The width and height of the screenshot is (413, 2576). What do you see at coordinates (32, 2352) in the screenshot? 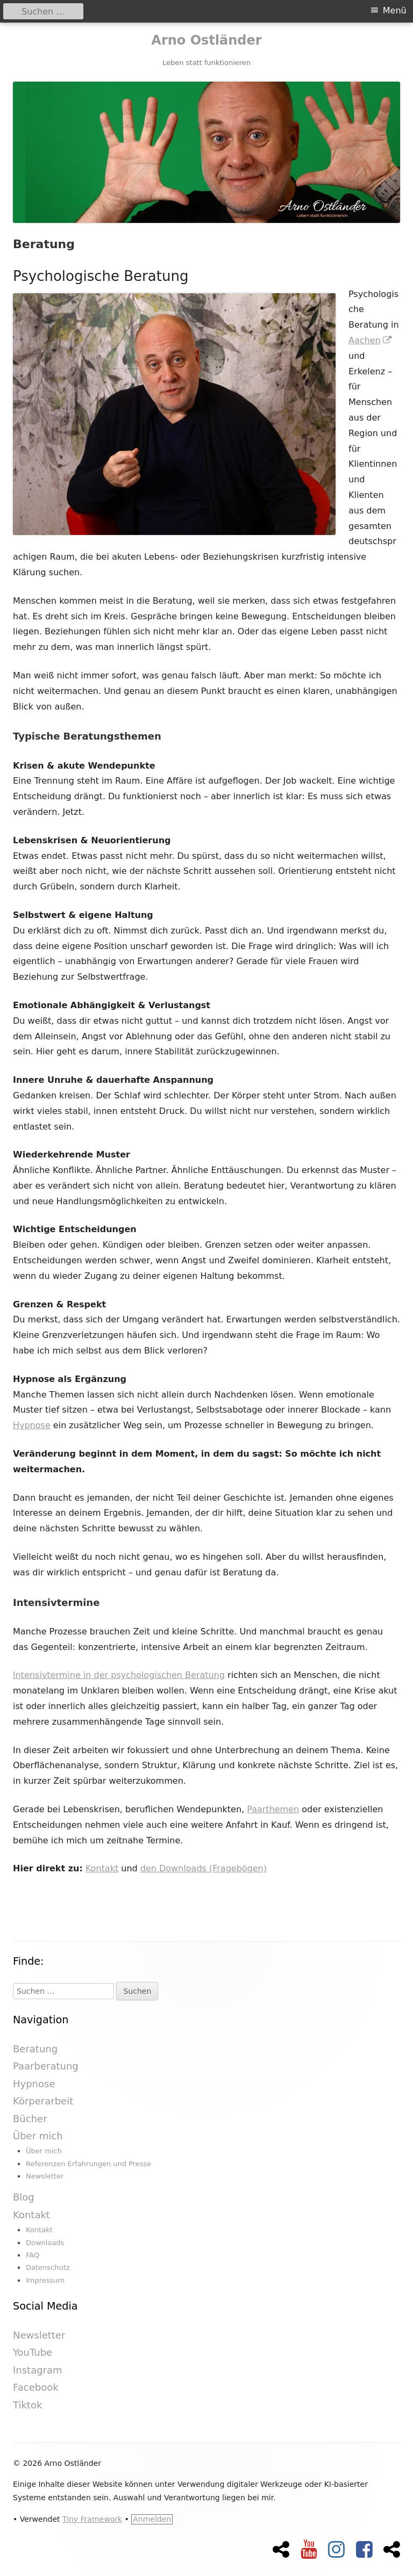
I see `YouTube` at bounding box center [32, 2352].